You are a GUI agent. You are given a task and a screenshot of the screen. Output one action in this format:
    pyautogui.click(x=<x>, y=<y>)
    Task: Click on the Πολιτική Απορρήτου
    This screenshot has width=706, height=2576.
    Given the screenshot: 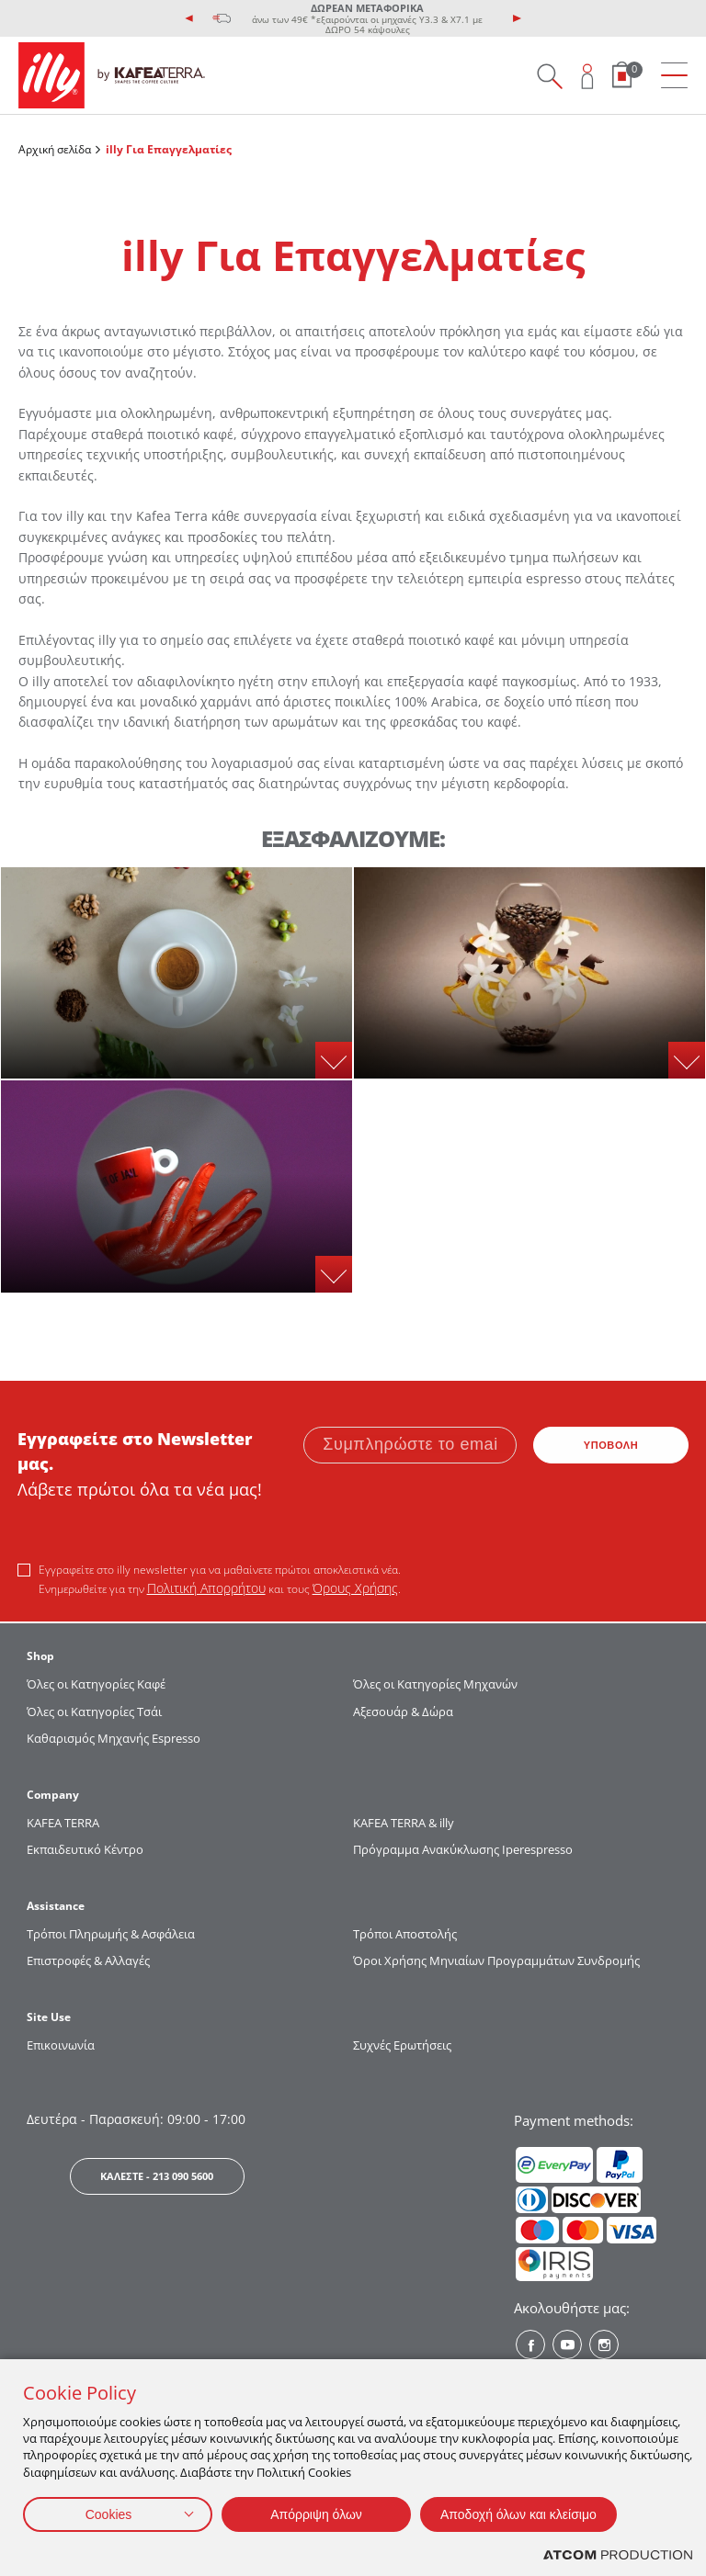 What is the action you would take?
    pyautogui.click(x=206, y=1588)
    